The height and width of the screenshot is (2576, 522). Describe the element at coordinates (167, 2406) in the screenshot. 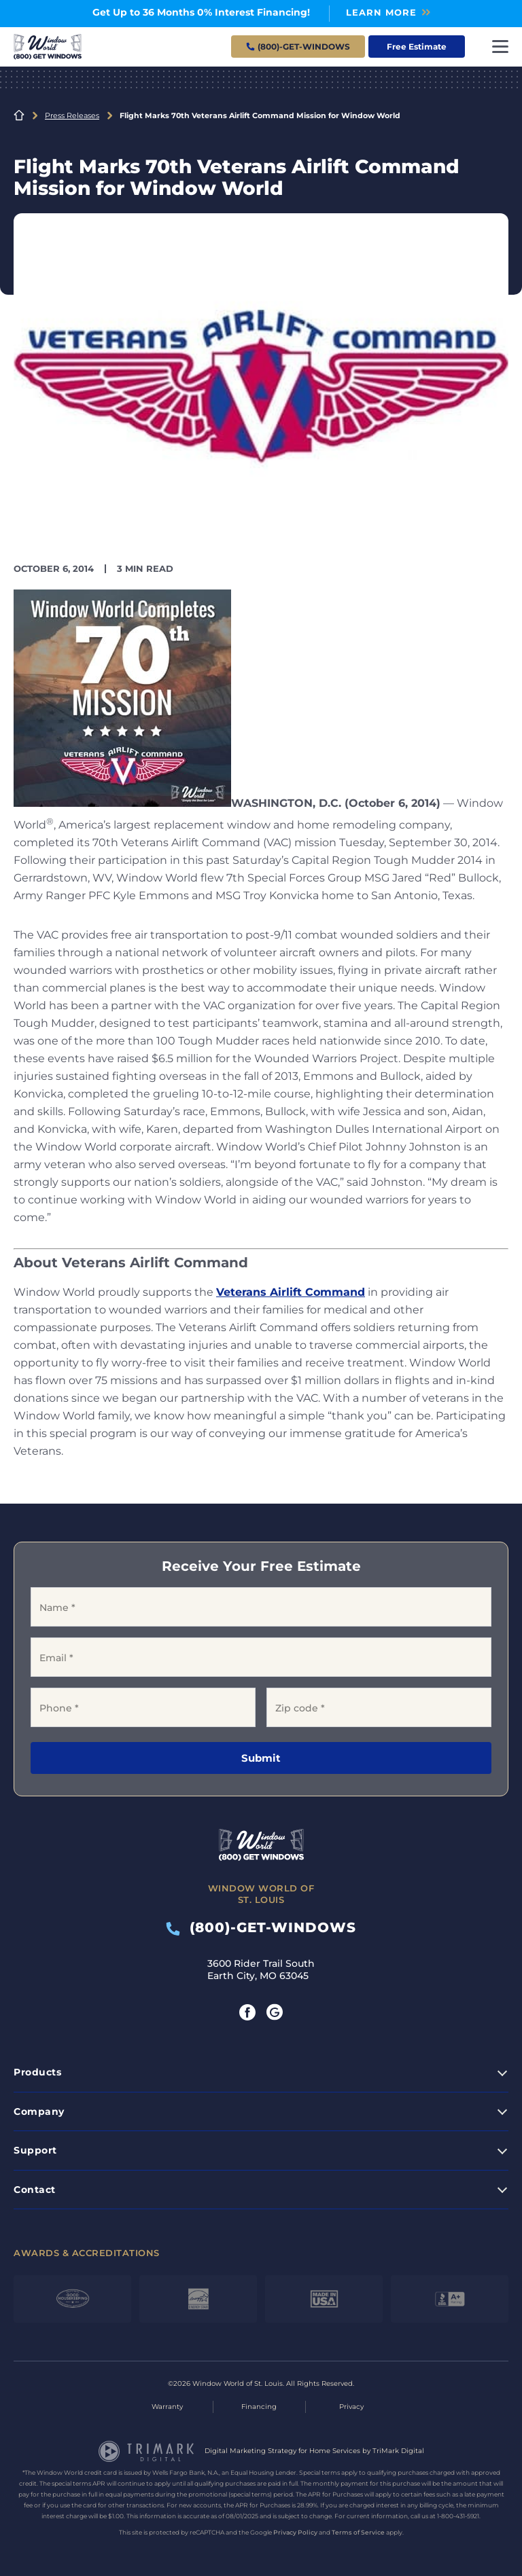

I see `Warranty` at that location.